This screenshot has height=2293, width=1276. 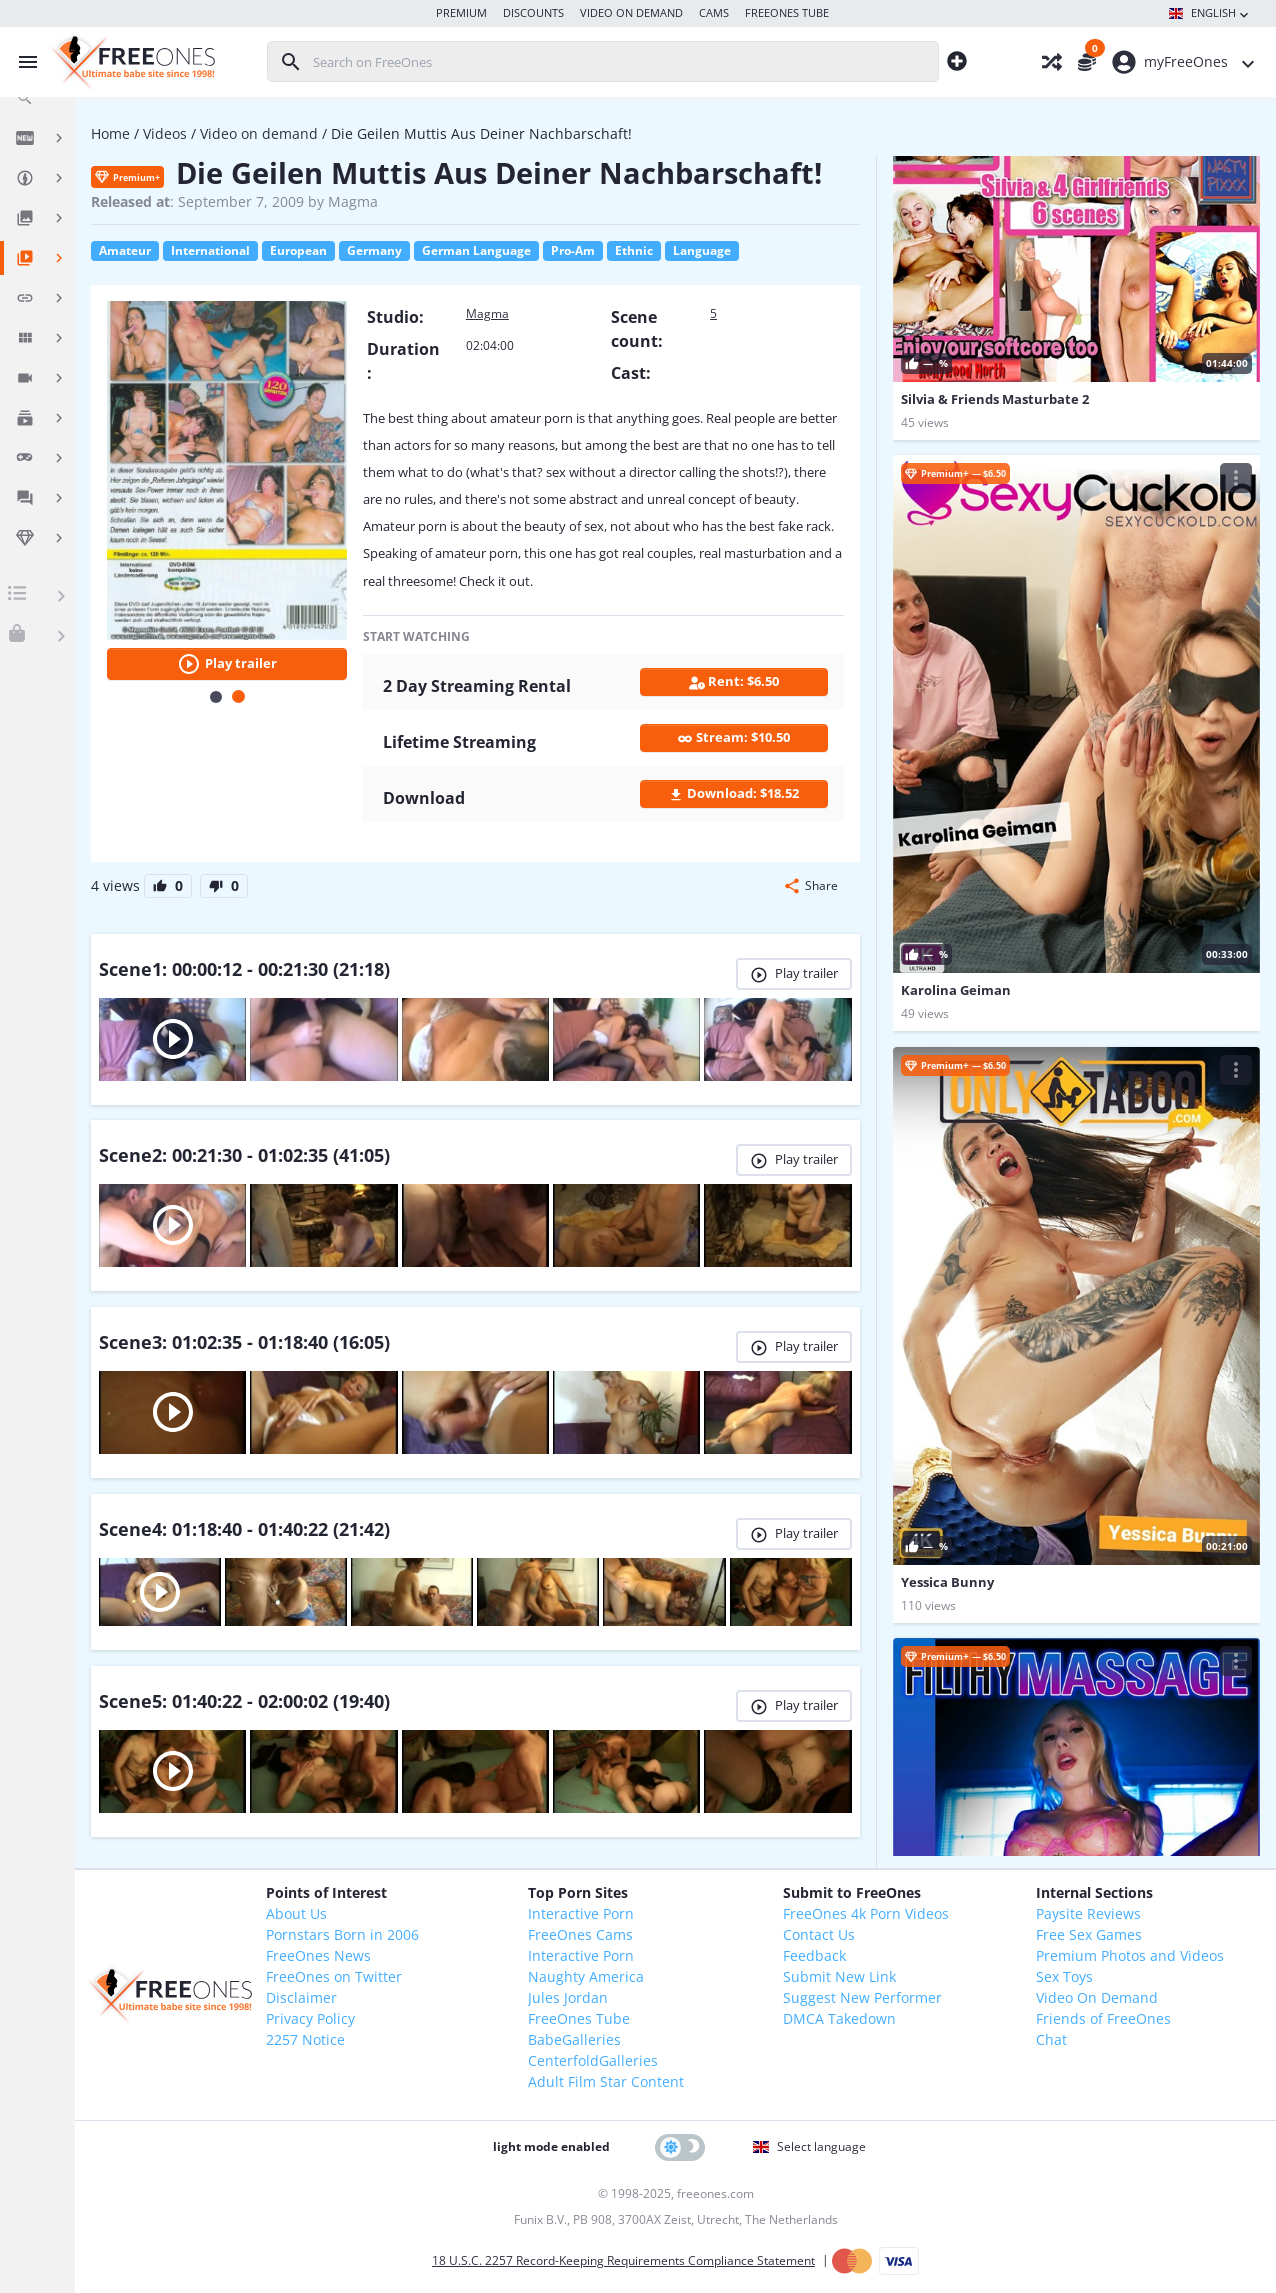 I want to click on Paysite Reviews, so click(x=1088, y=1913).